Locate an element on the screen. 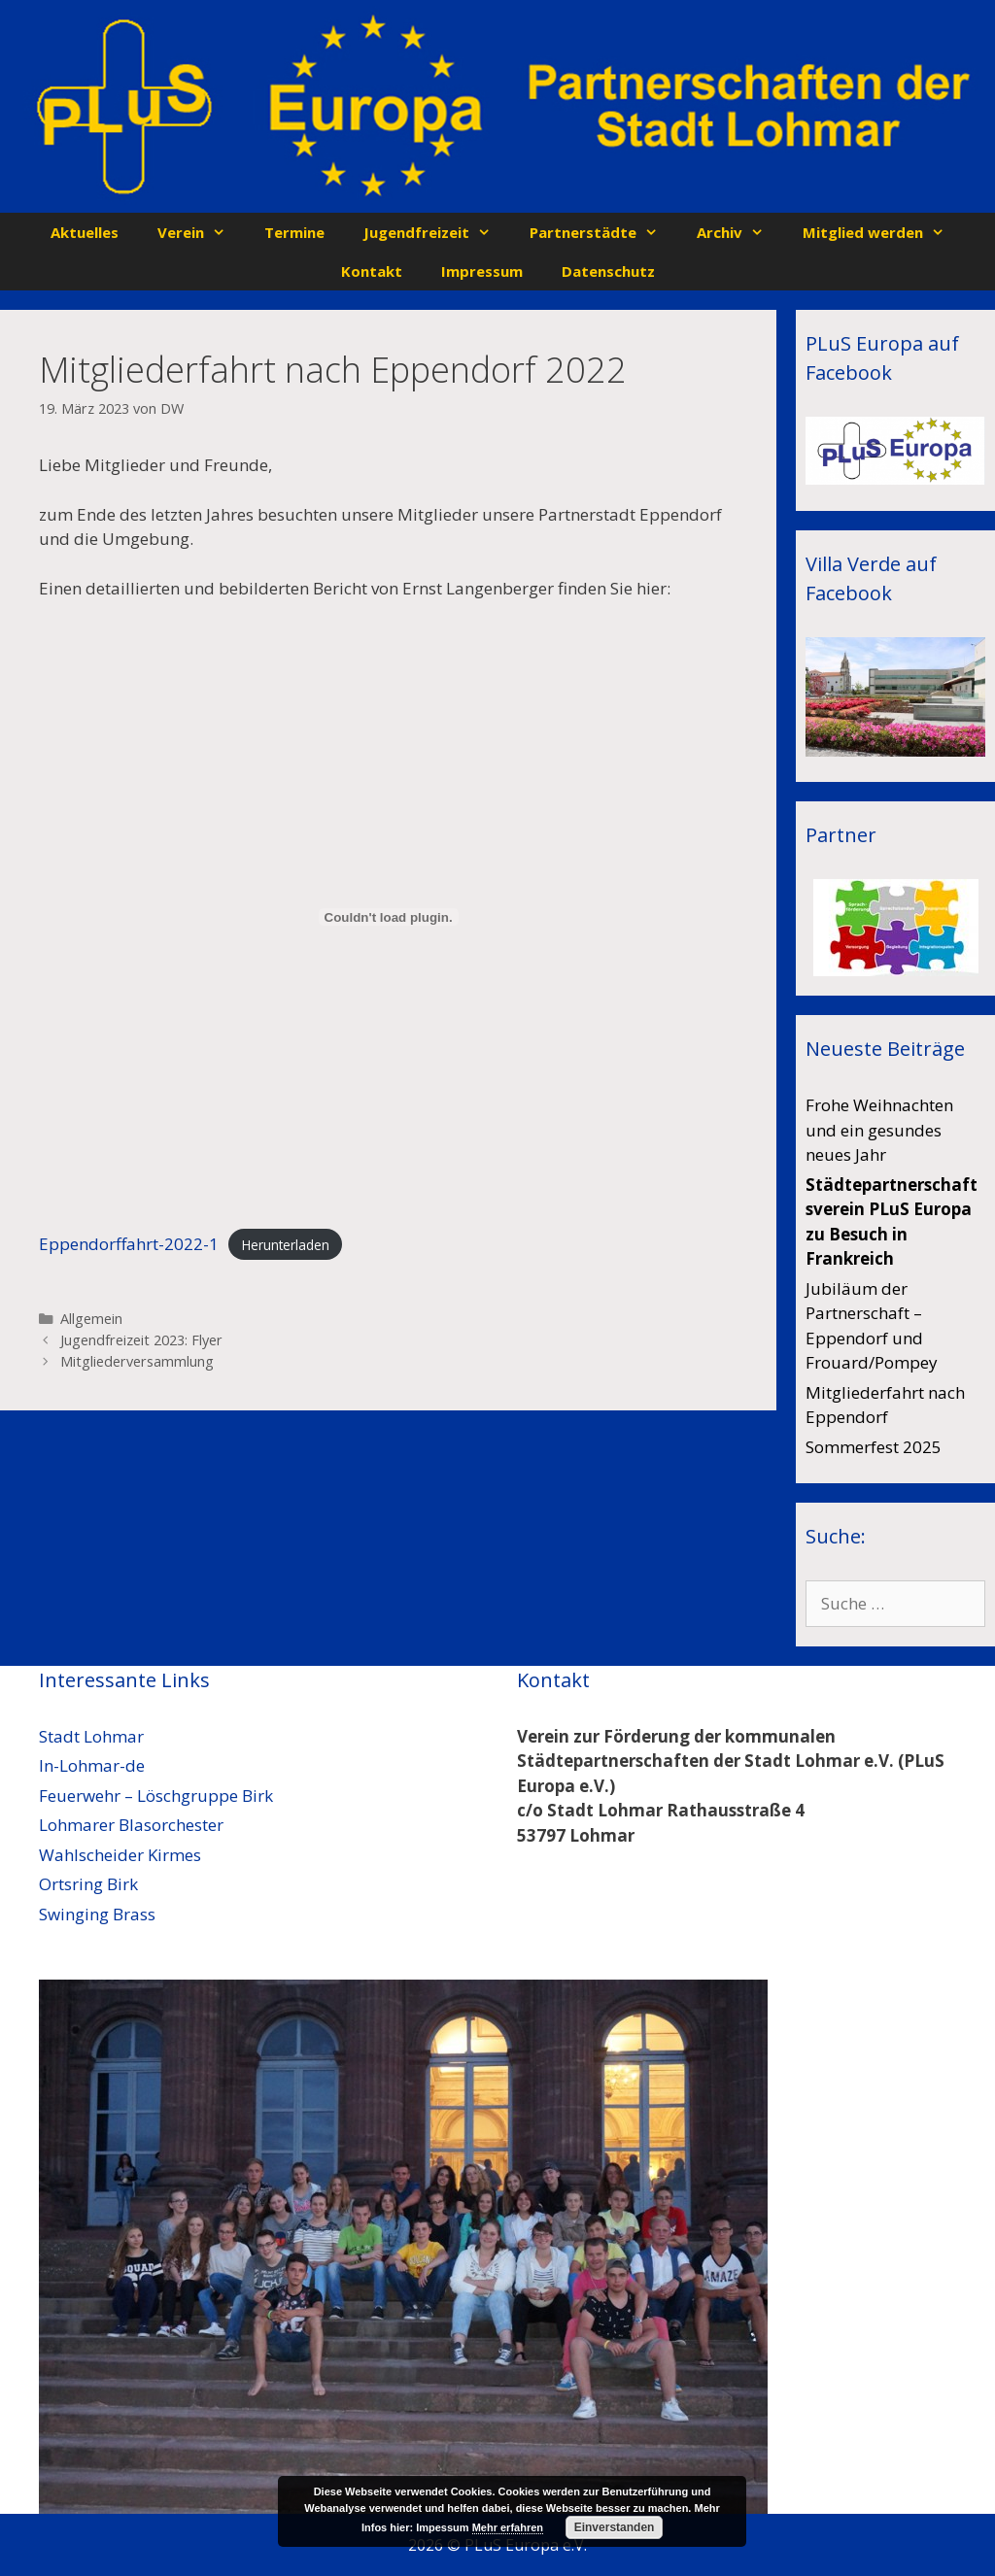 Image resolution: width=995 pixels, height=2576 pixels. Kontakt is located at coordinates (371, 271).